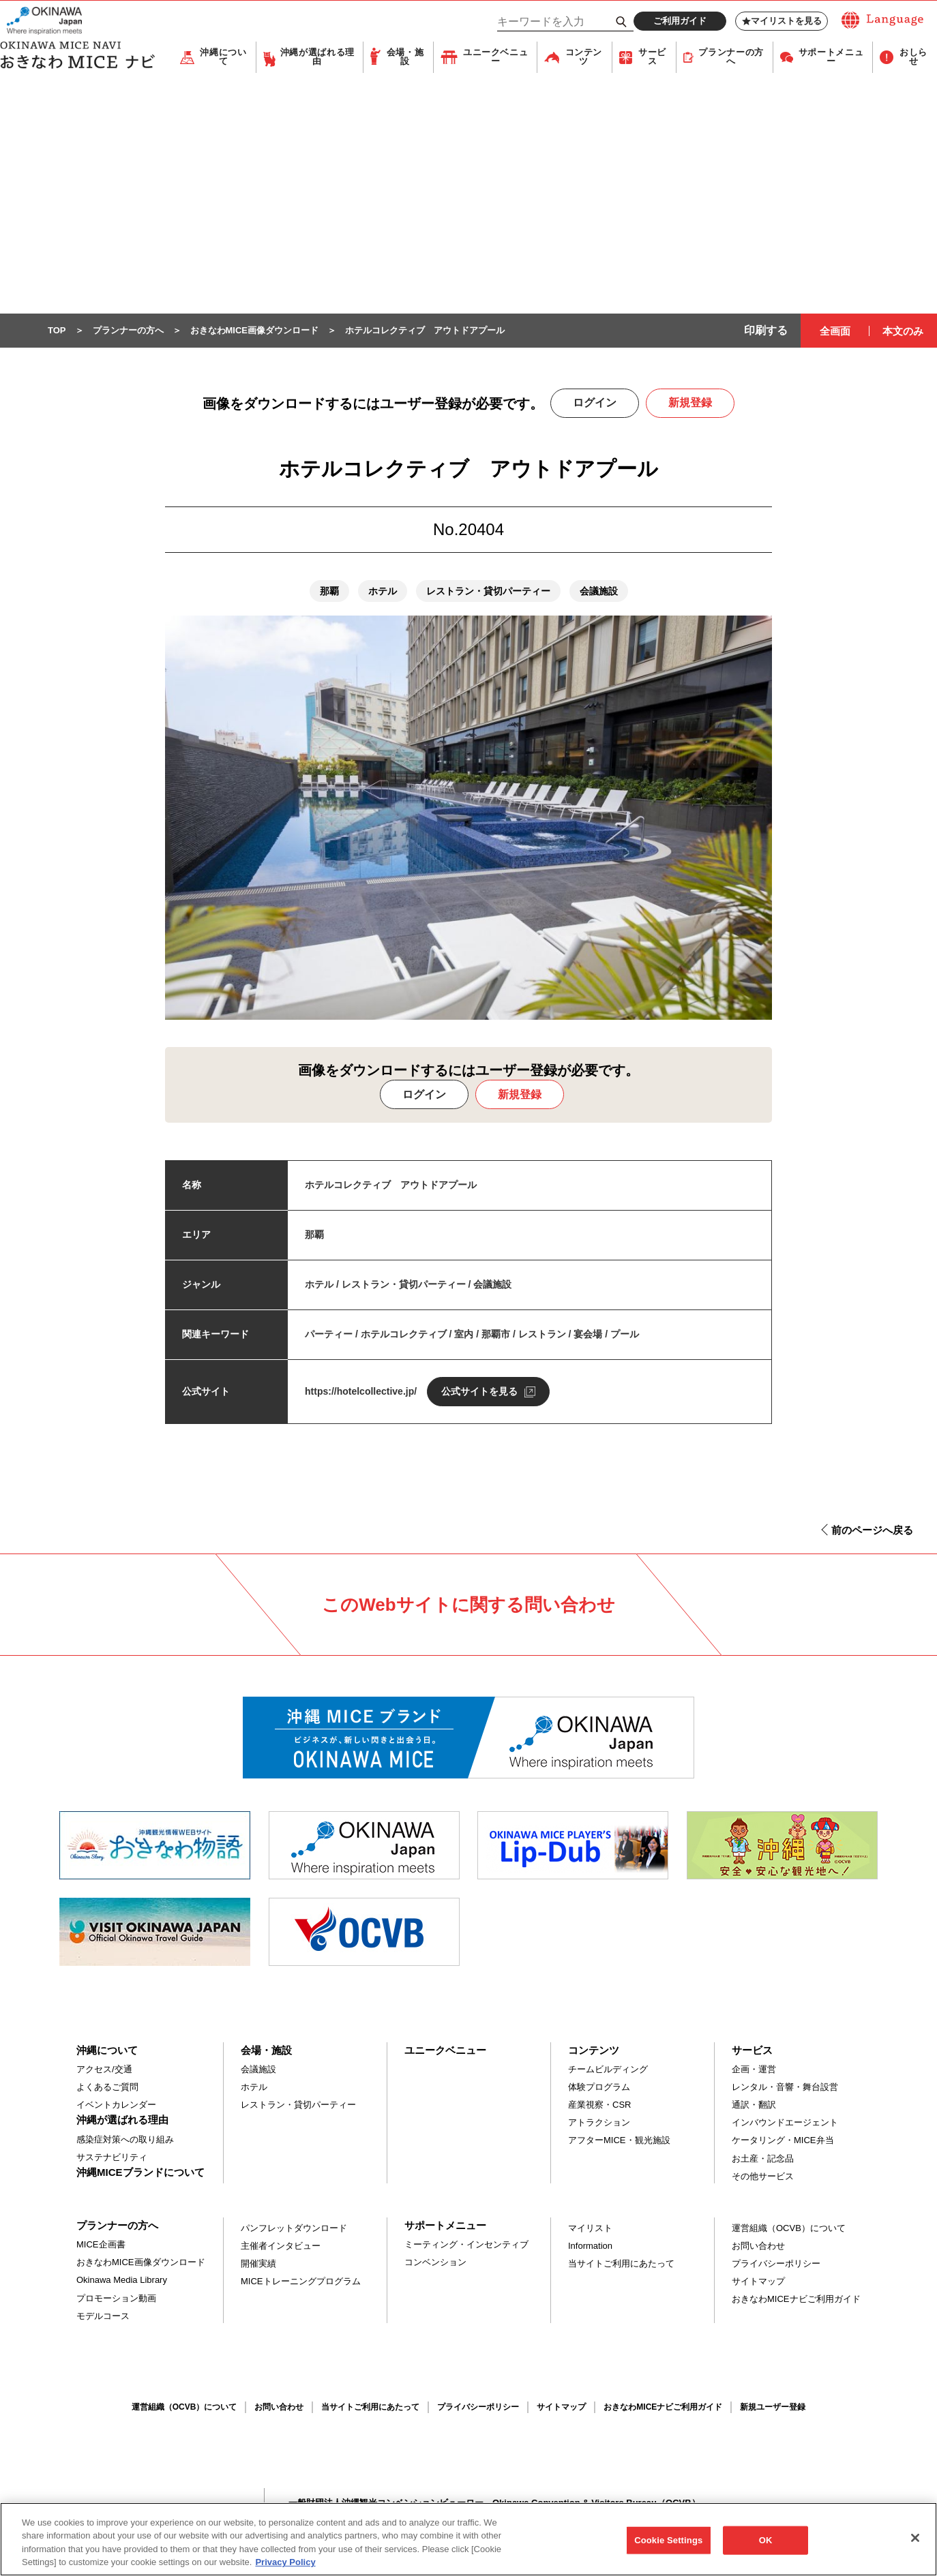  I want to click on ログイン, so click(594, 403).